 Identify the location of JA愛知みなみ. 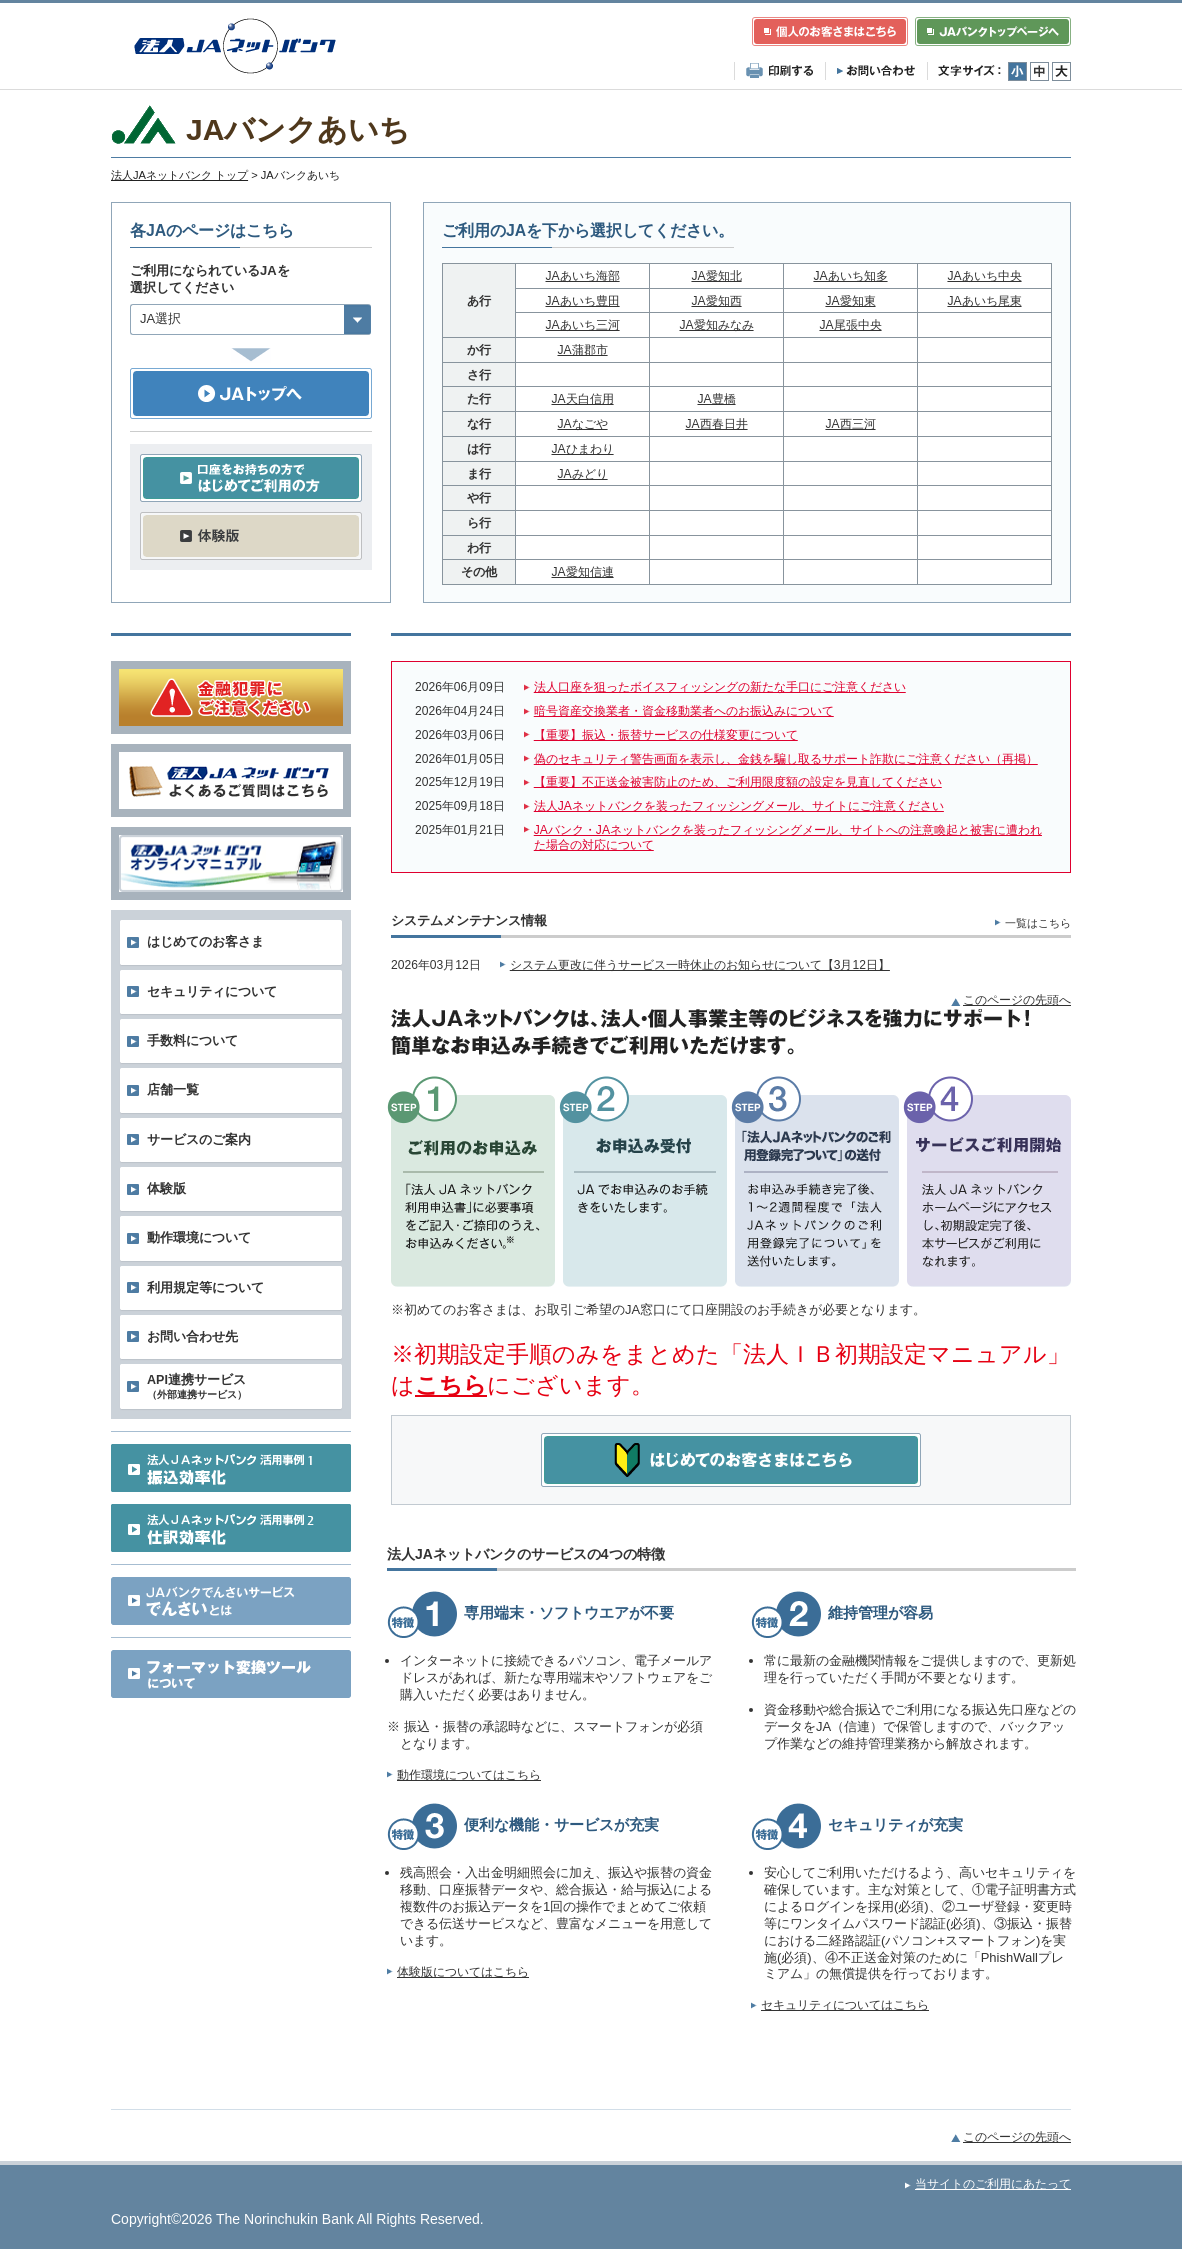
(716, 325).